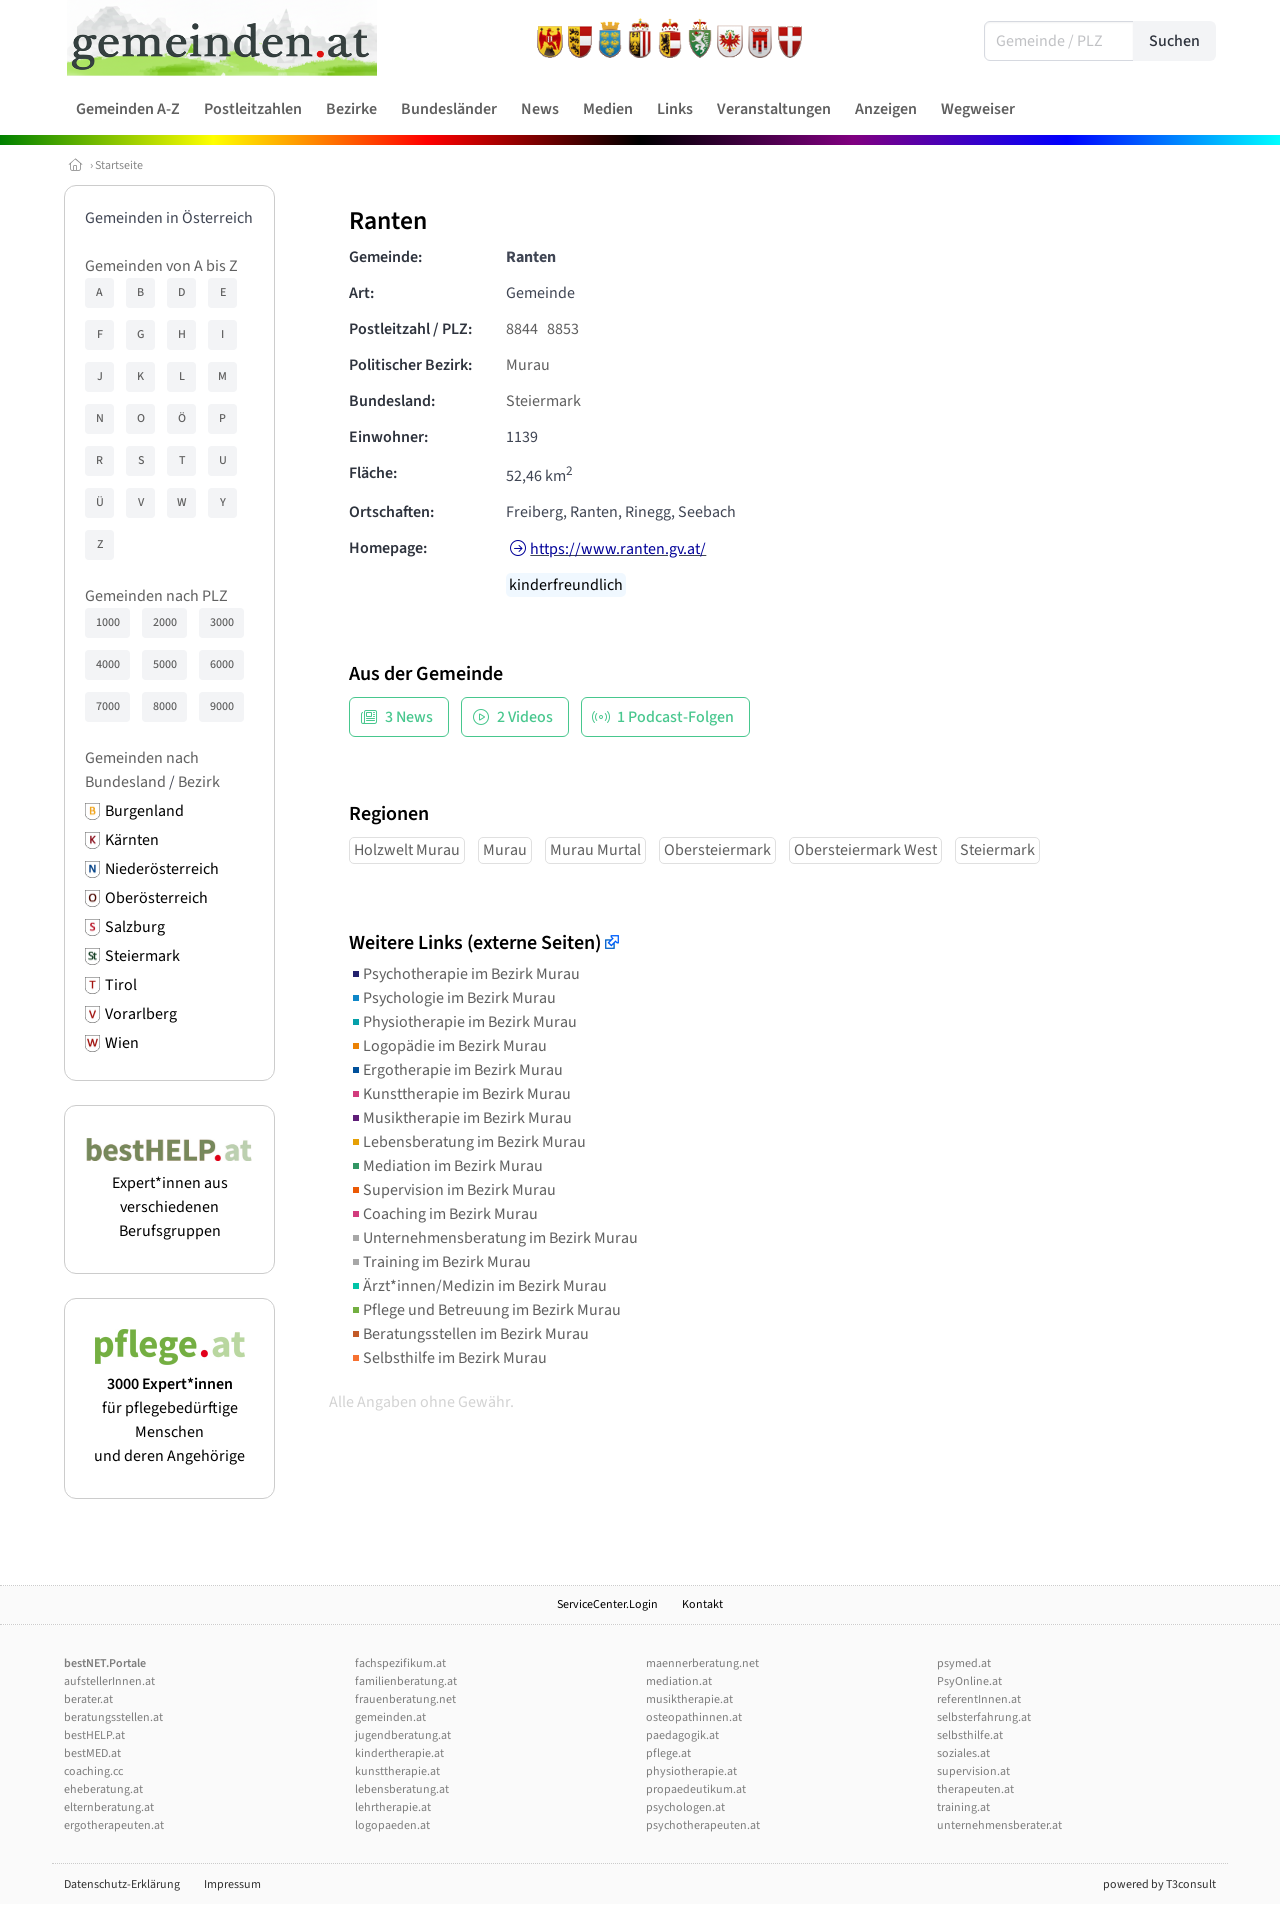  What do you see at coordinates (108, 664) in the screenshot?
I see `4000` at bounding box center [108, 664].